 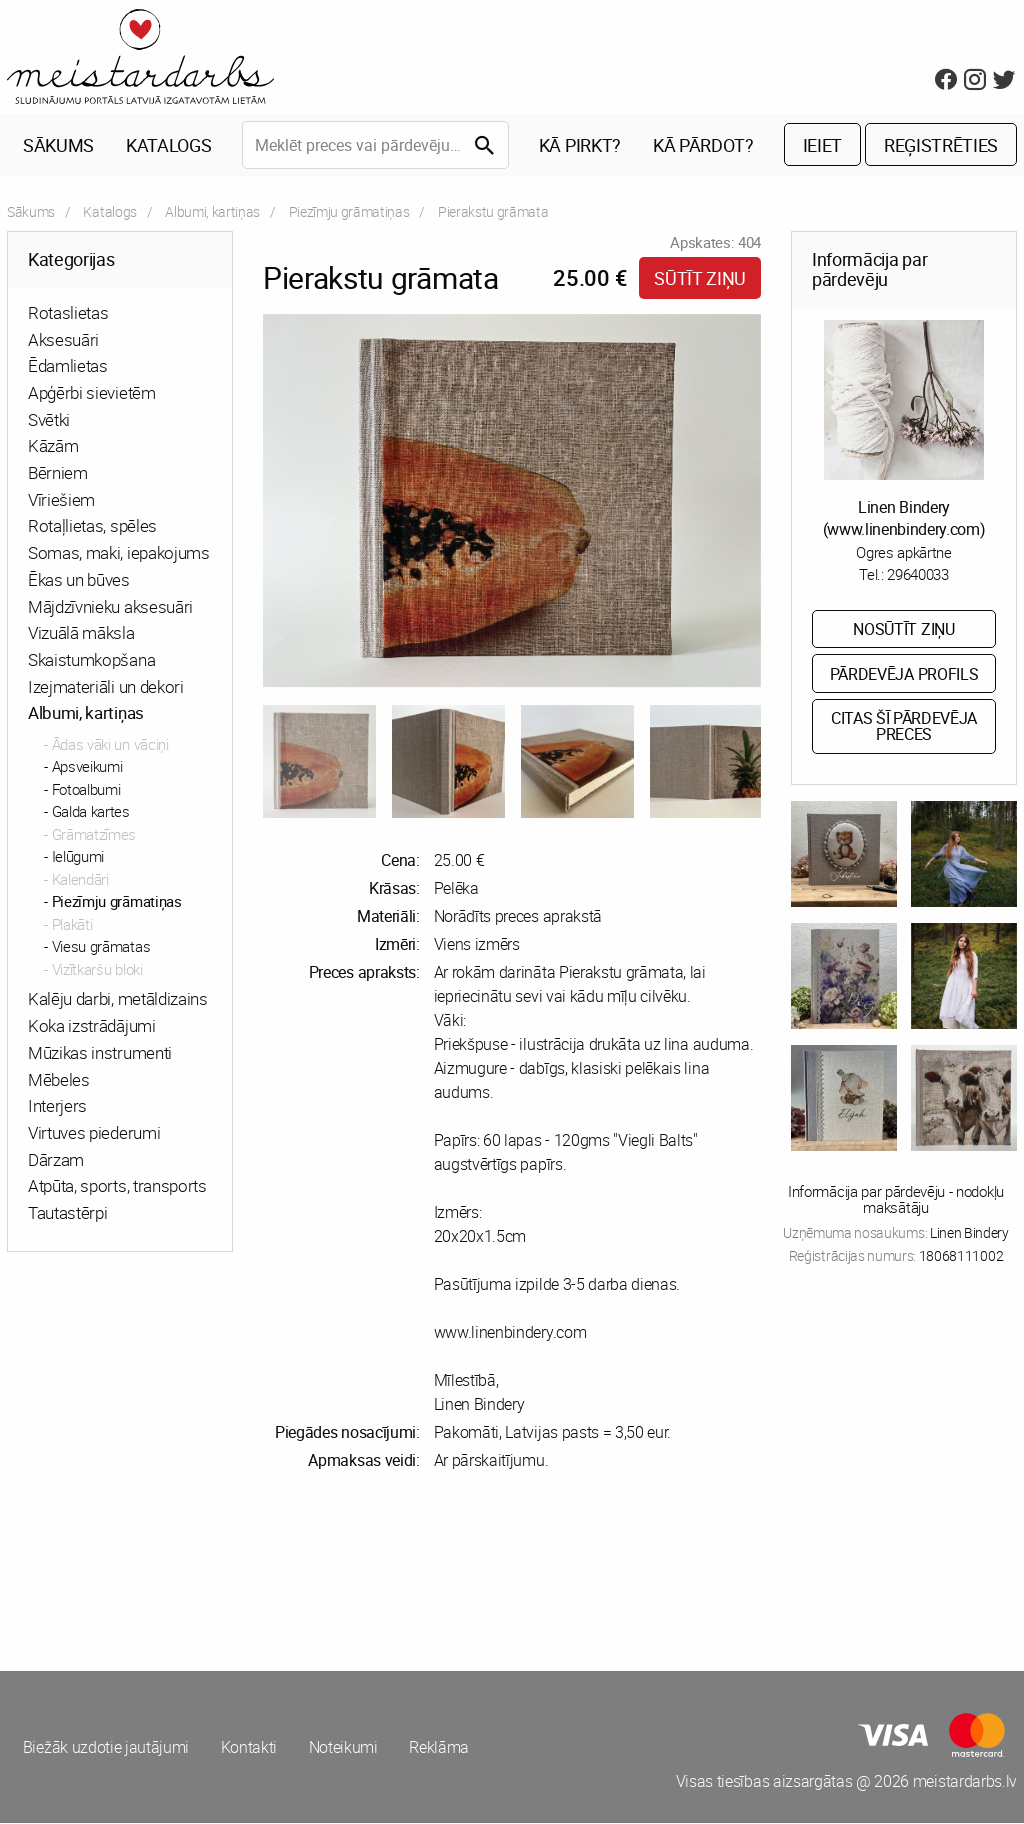 What do you see at coordinates (106, 1748) in the screenshot?
I see `Biežāk uzdotie jautājumi` at bounding box center [106, 1748].